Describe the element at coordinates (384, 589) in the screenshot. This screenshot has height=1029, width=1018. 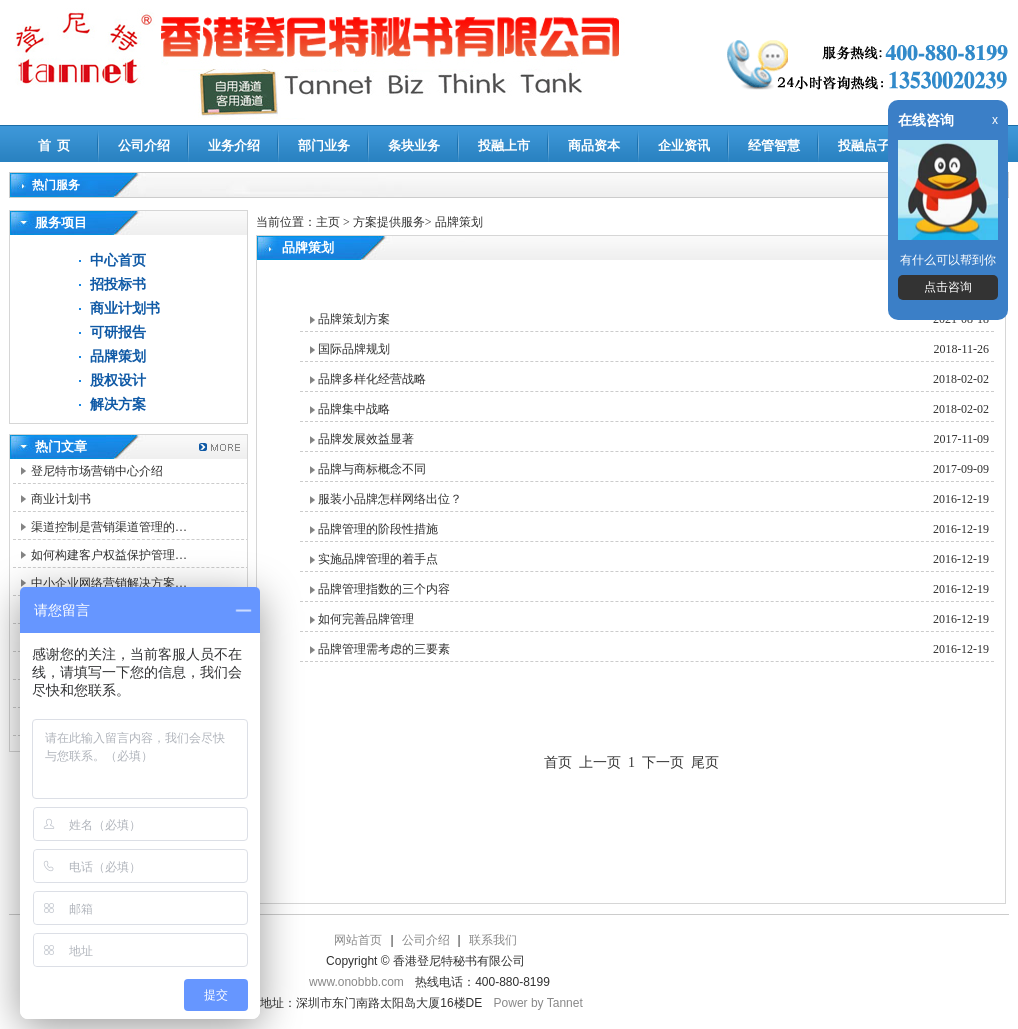
I see `品牌管理指数的三个内容` at that location.